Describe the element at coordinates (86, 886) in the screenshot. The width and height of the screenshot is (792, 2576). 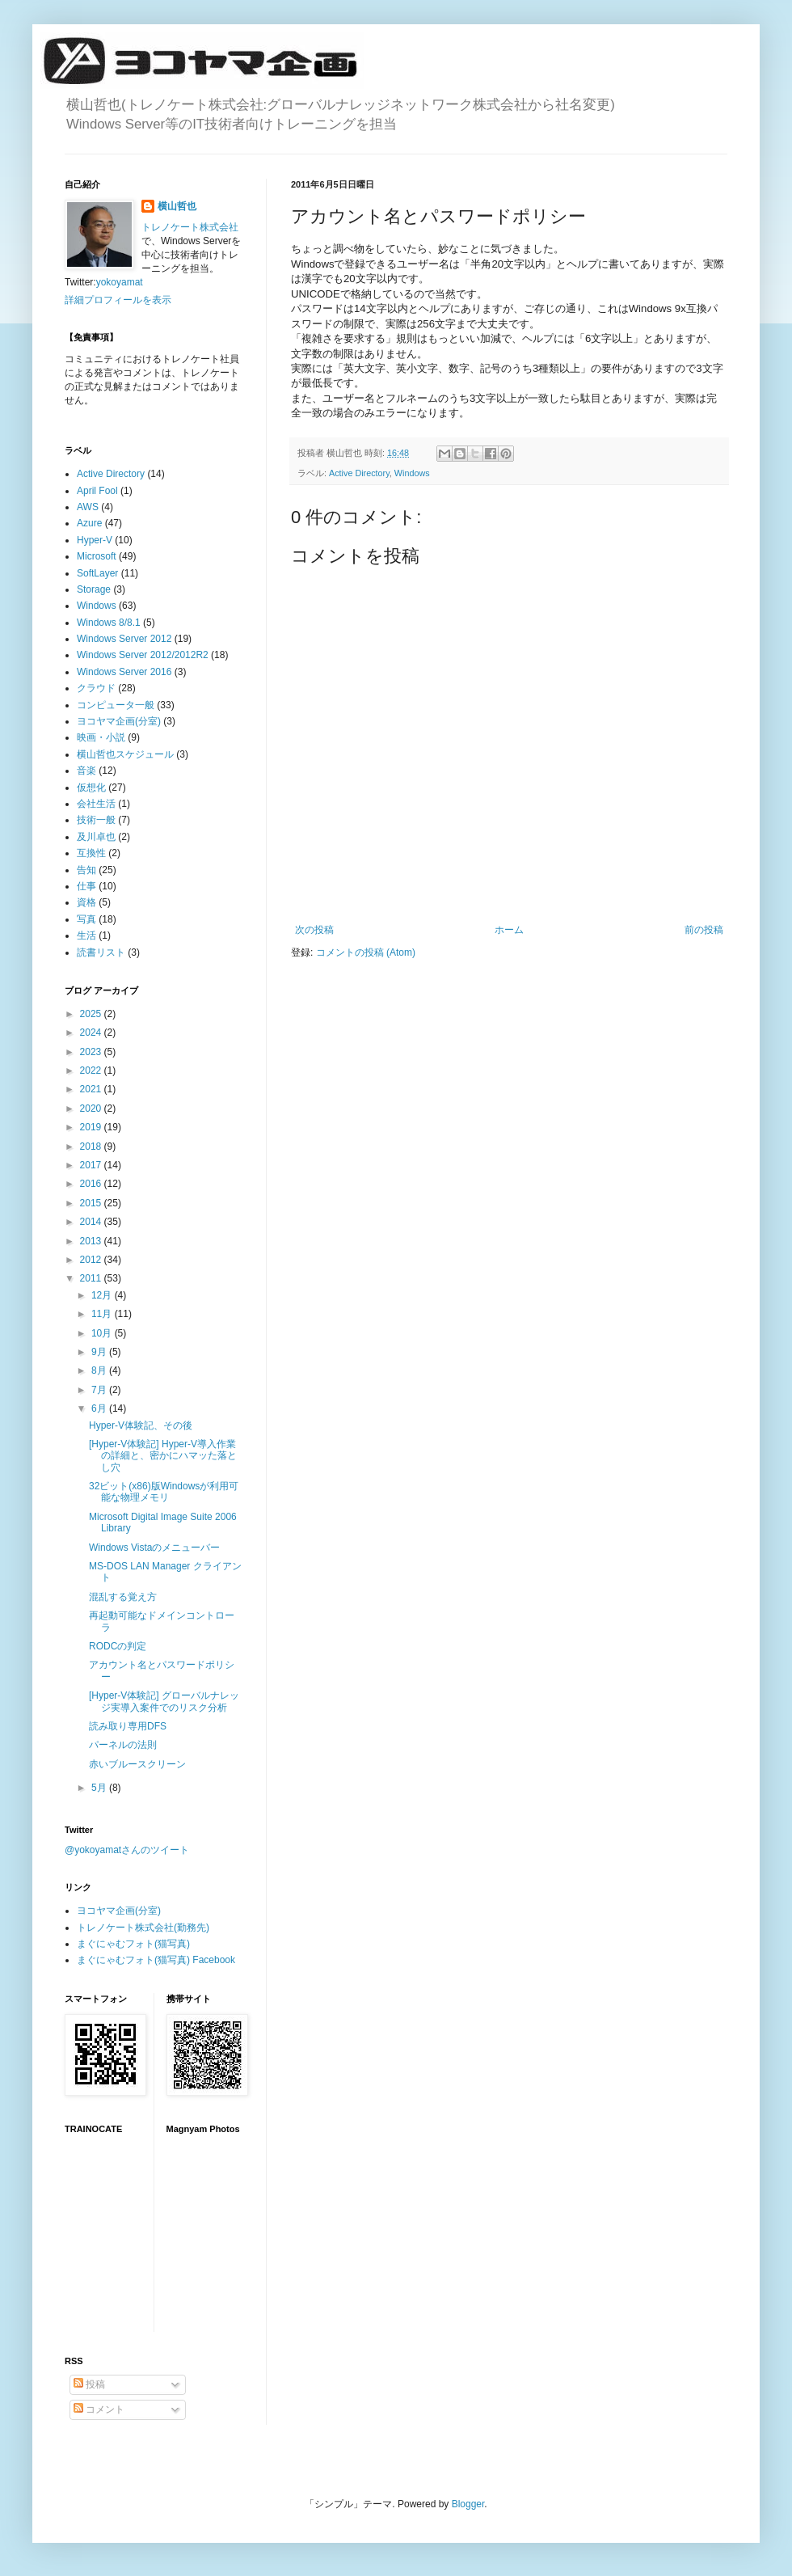
I see `仕事` at that location.